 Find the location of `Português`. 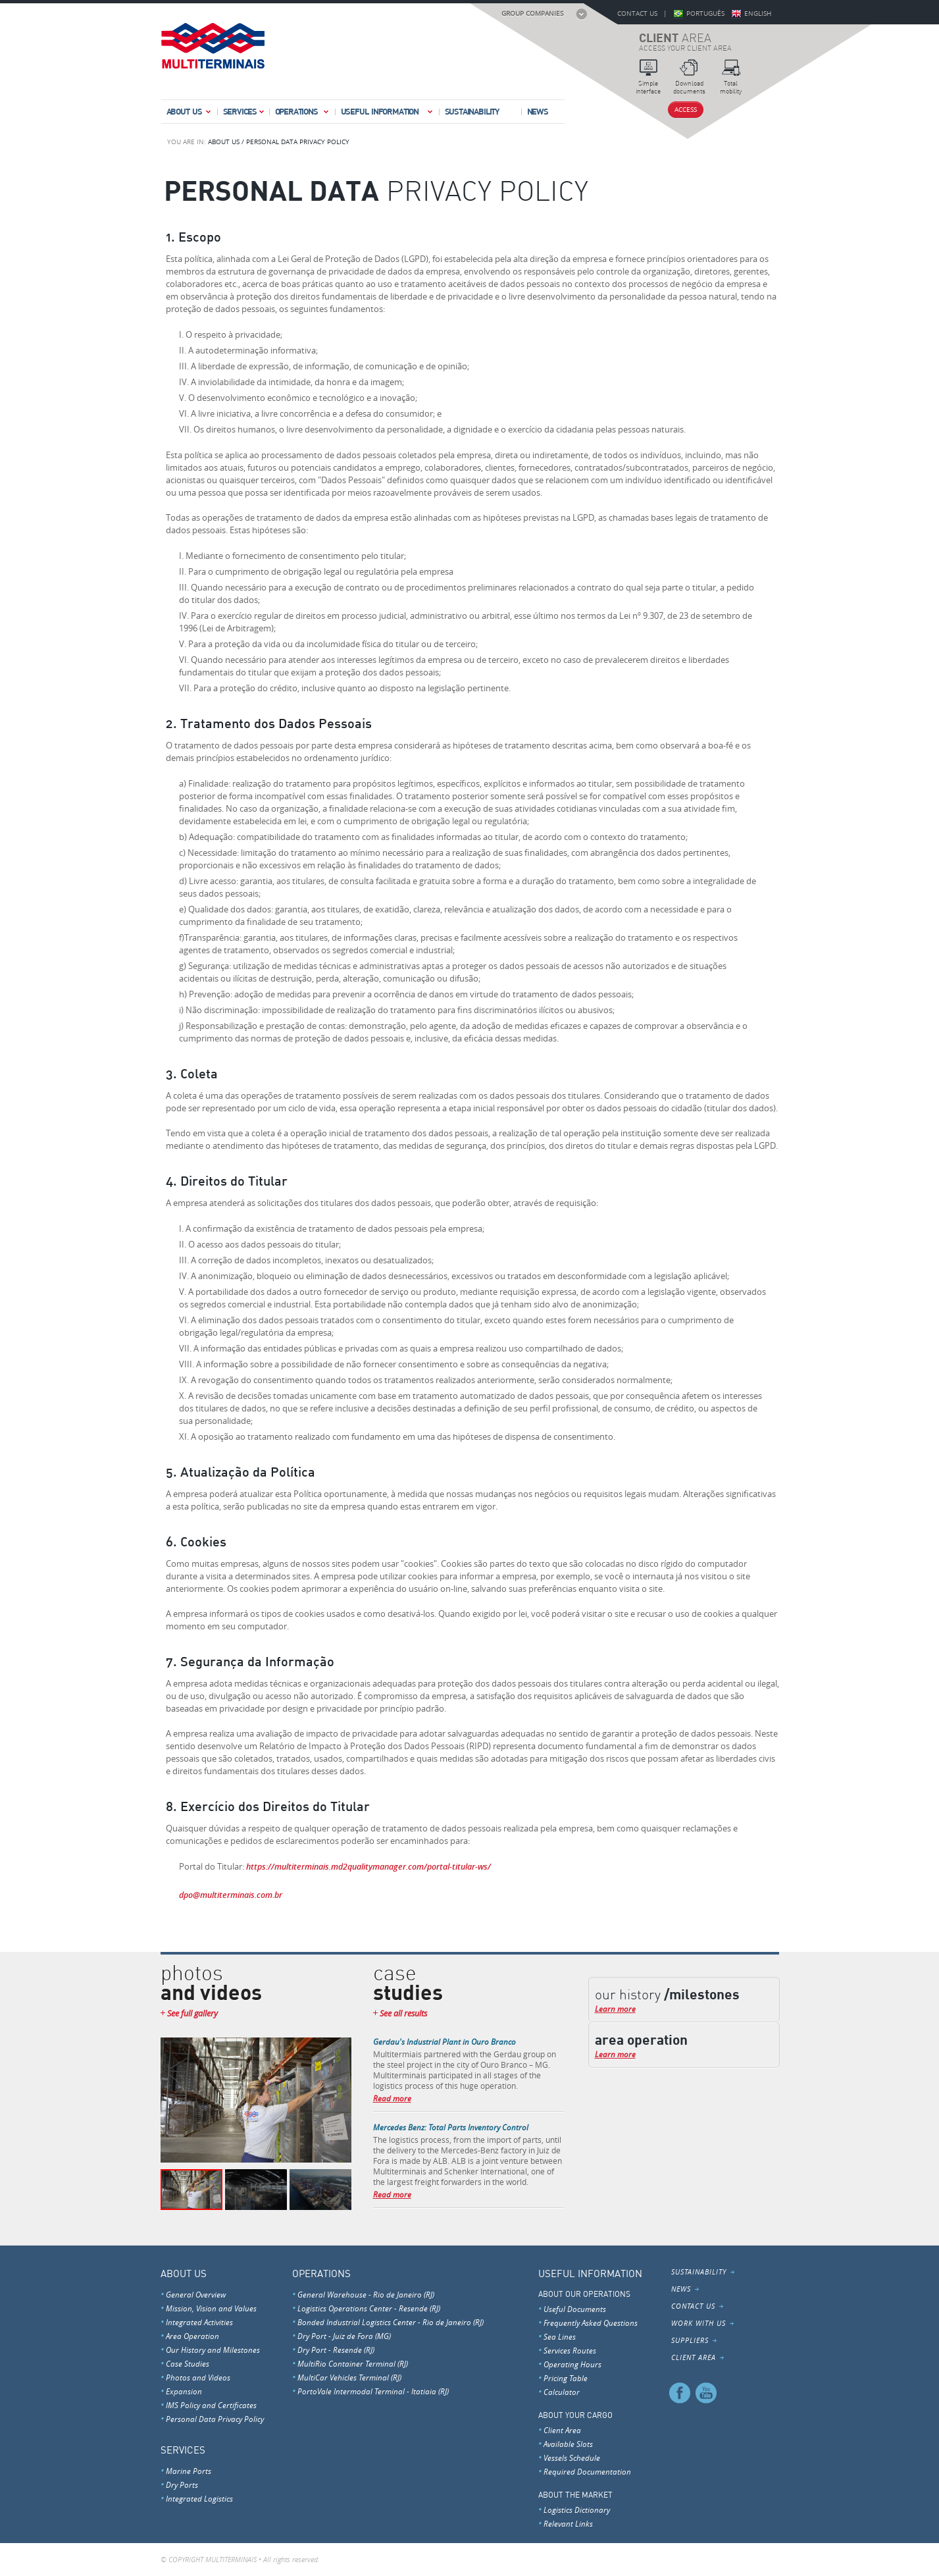

Português is located at coordinates (705, 13).